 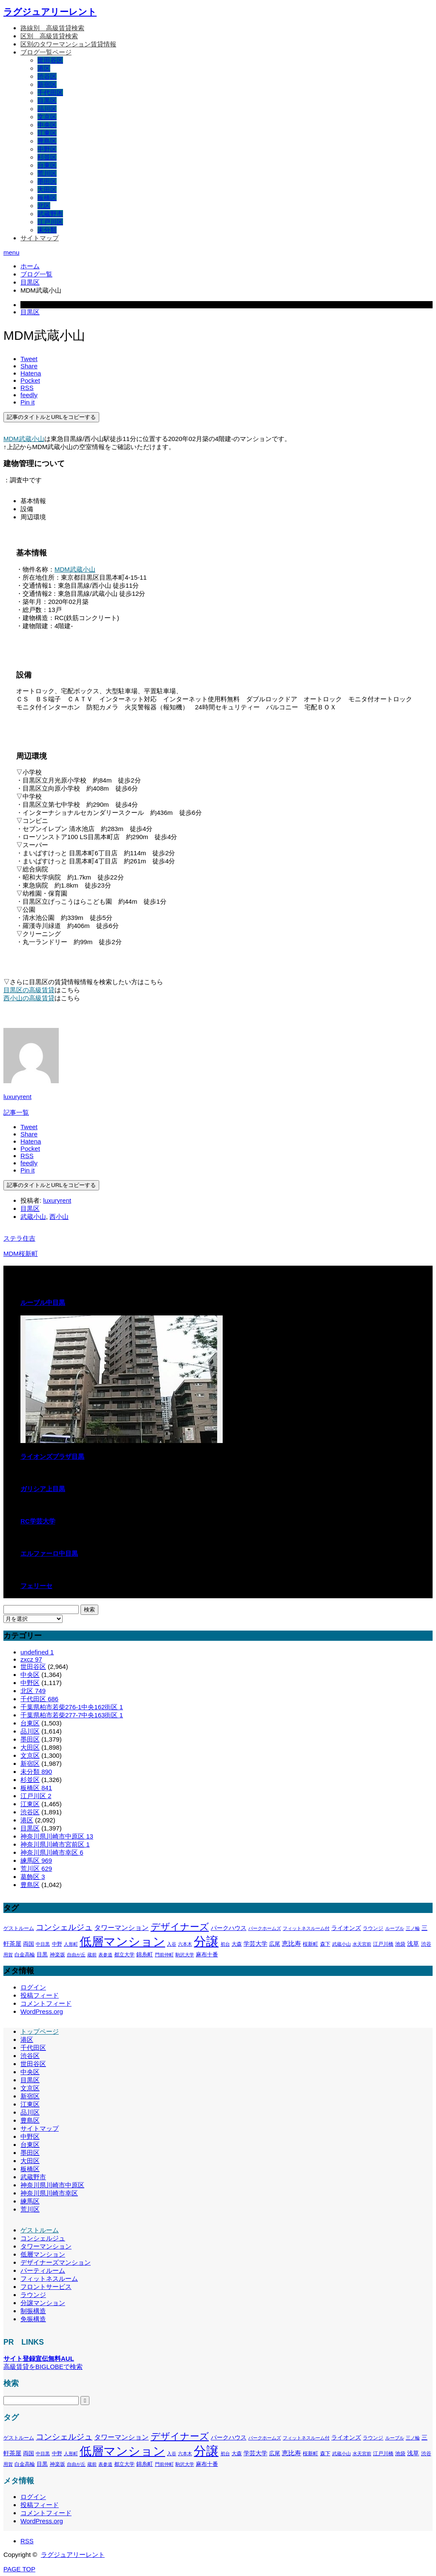 What do you see at coordinates (124, 1955) in the screenshot?
I see `都立大学 [都立大学 (324個の項目)]` at bounding box center [124, 1955].